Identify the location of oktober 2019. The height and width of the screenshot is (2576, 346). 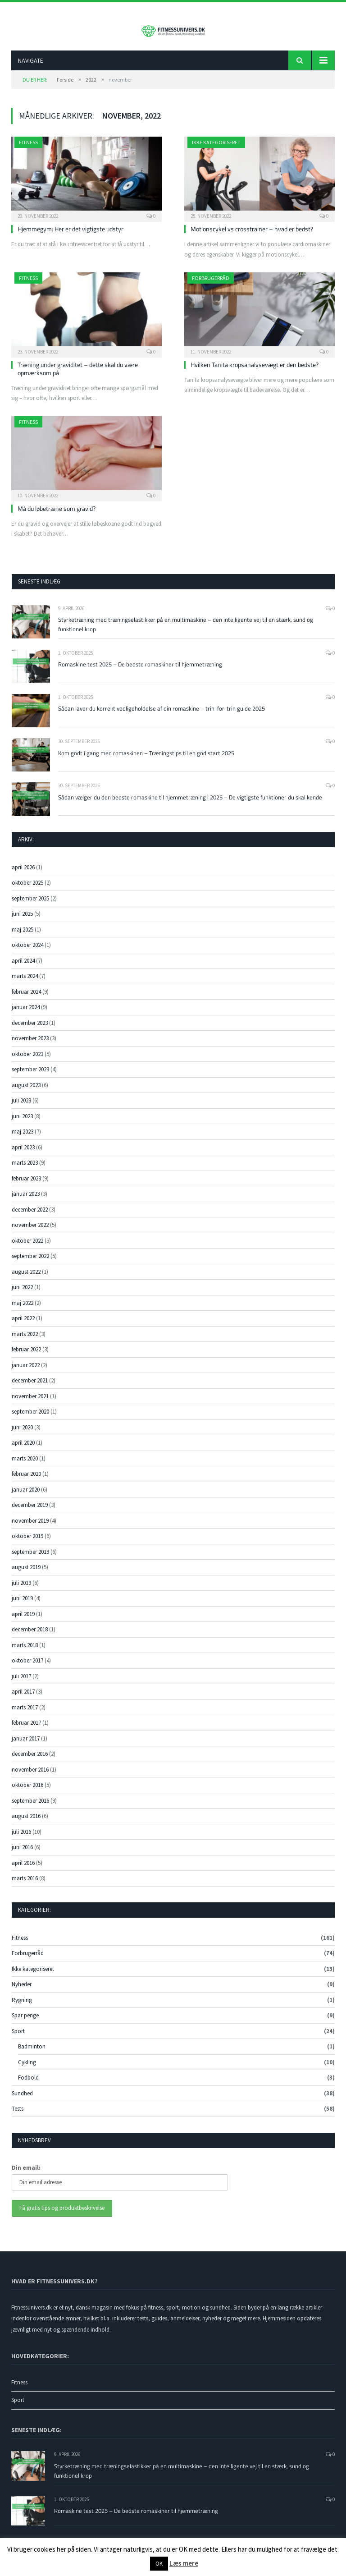
(27, 1543).